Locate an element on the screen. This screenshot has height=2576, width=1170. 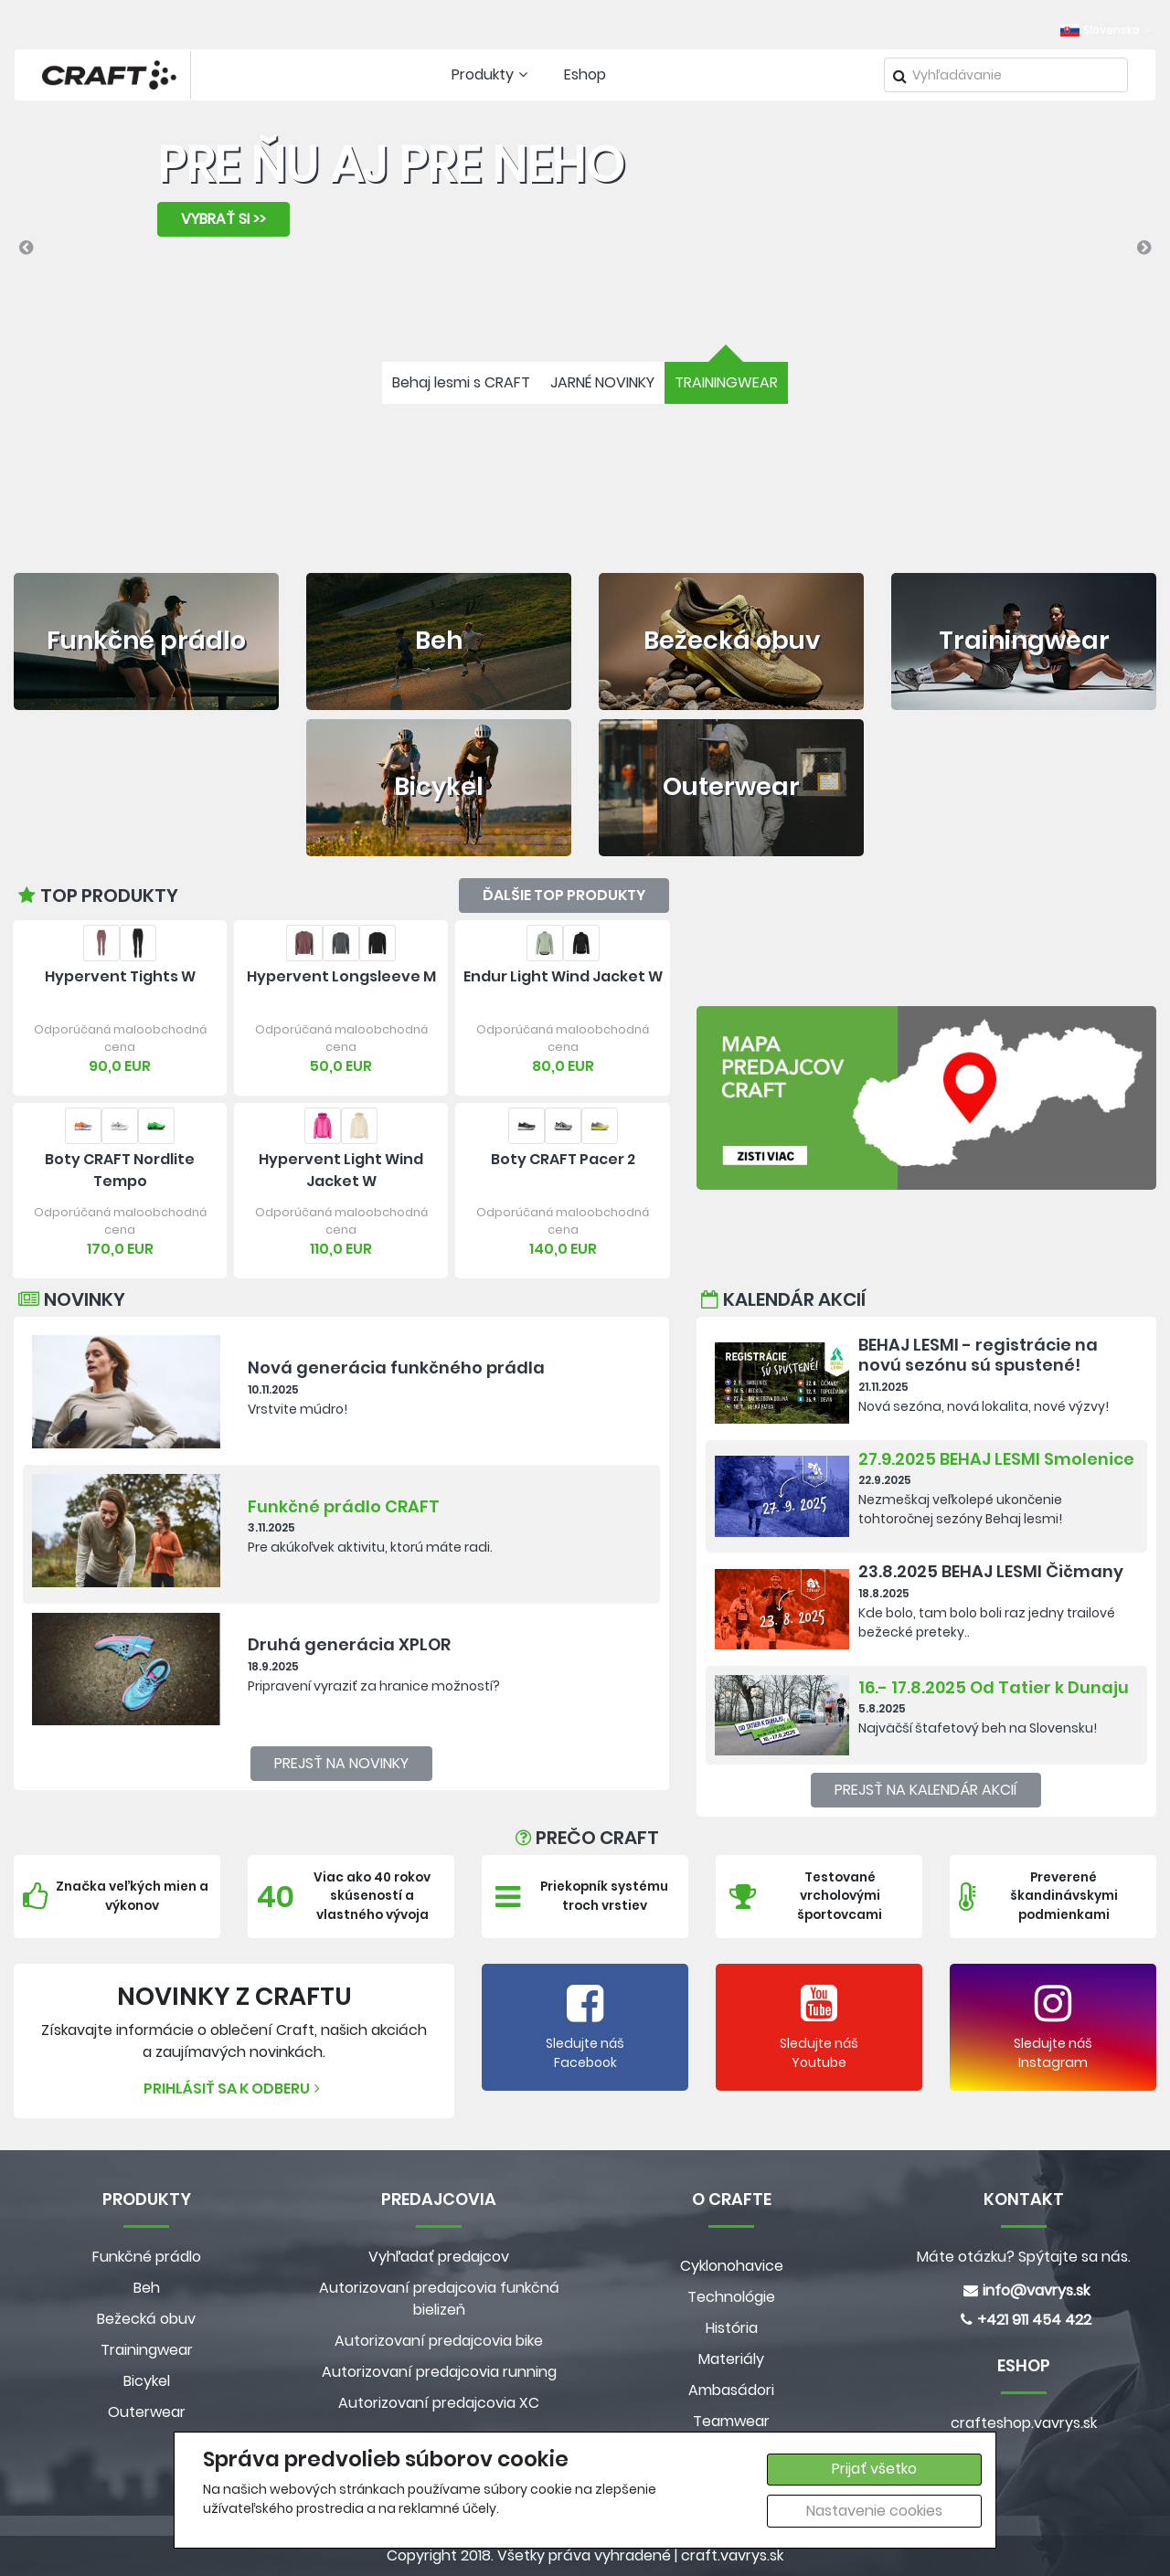
Prihlásiť sa k odberu is located at coordinates (234, 2088).